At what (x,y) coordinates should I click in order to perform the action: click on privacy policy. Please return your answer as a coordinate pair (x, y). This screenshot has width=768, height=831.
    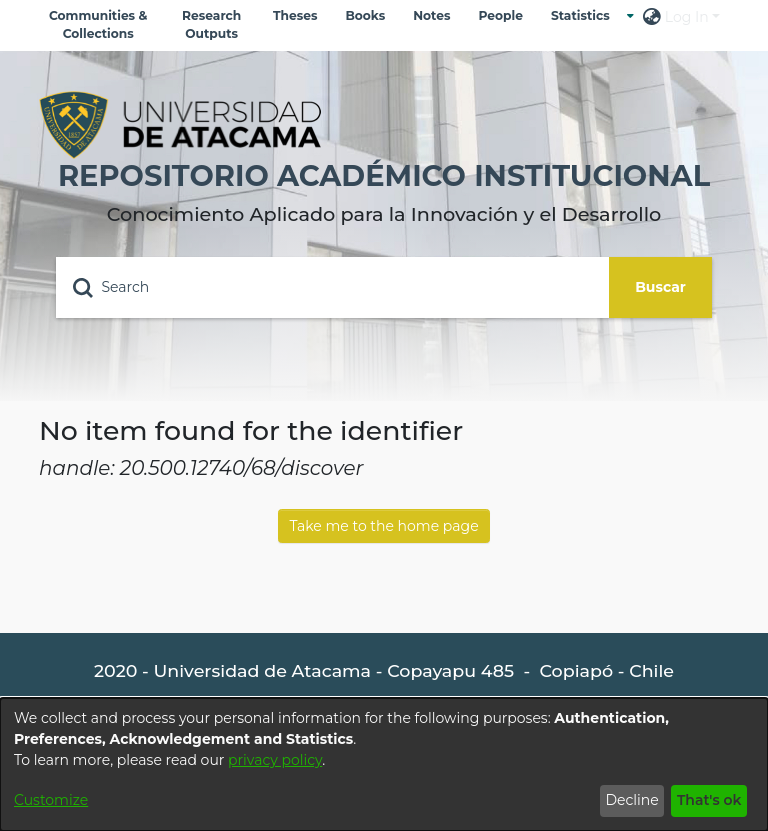
    Looking at the image, I should click on (275, 760).